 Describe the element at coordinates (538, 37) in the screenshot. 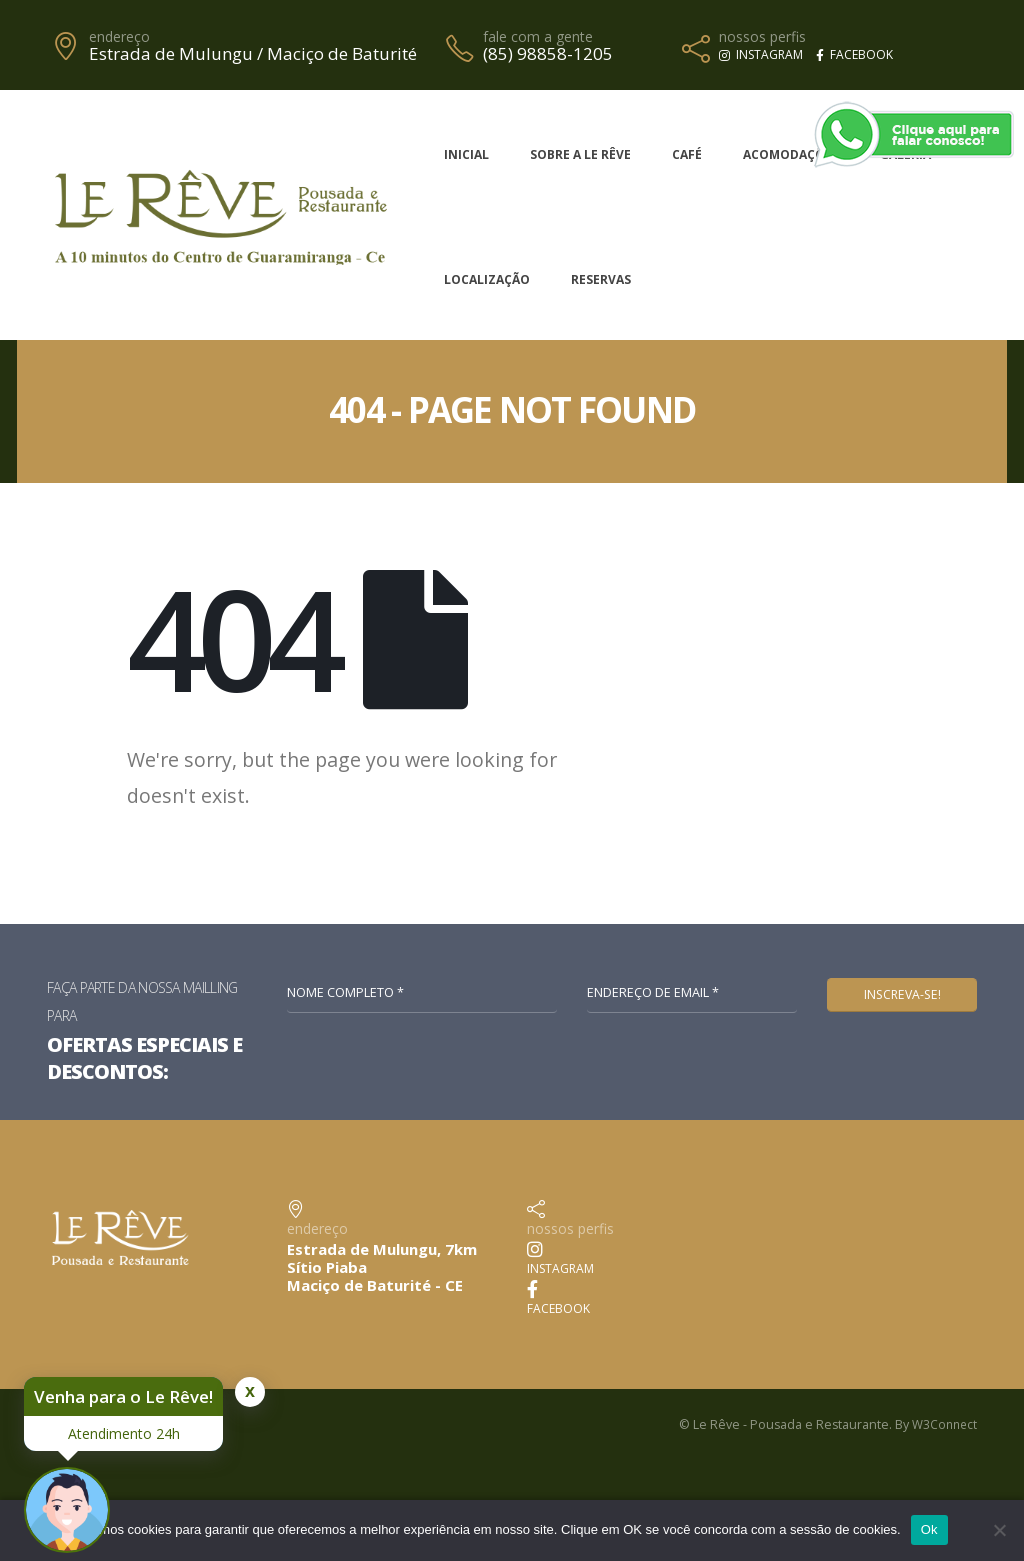

I see `fale com a gente` at that location.